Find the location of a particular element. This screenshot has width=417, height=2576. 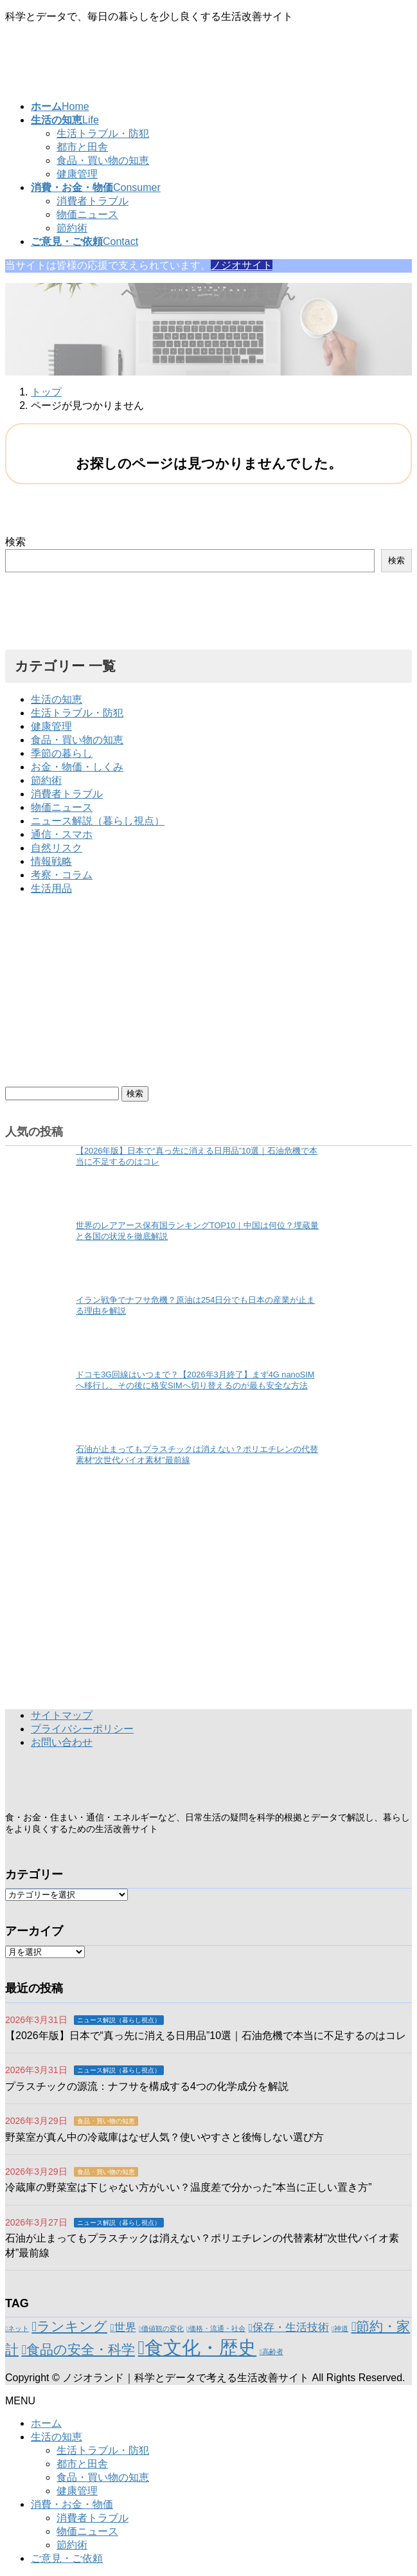

ネット [ネット (1個の項目)] is located at coordinates (18, 2328).